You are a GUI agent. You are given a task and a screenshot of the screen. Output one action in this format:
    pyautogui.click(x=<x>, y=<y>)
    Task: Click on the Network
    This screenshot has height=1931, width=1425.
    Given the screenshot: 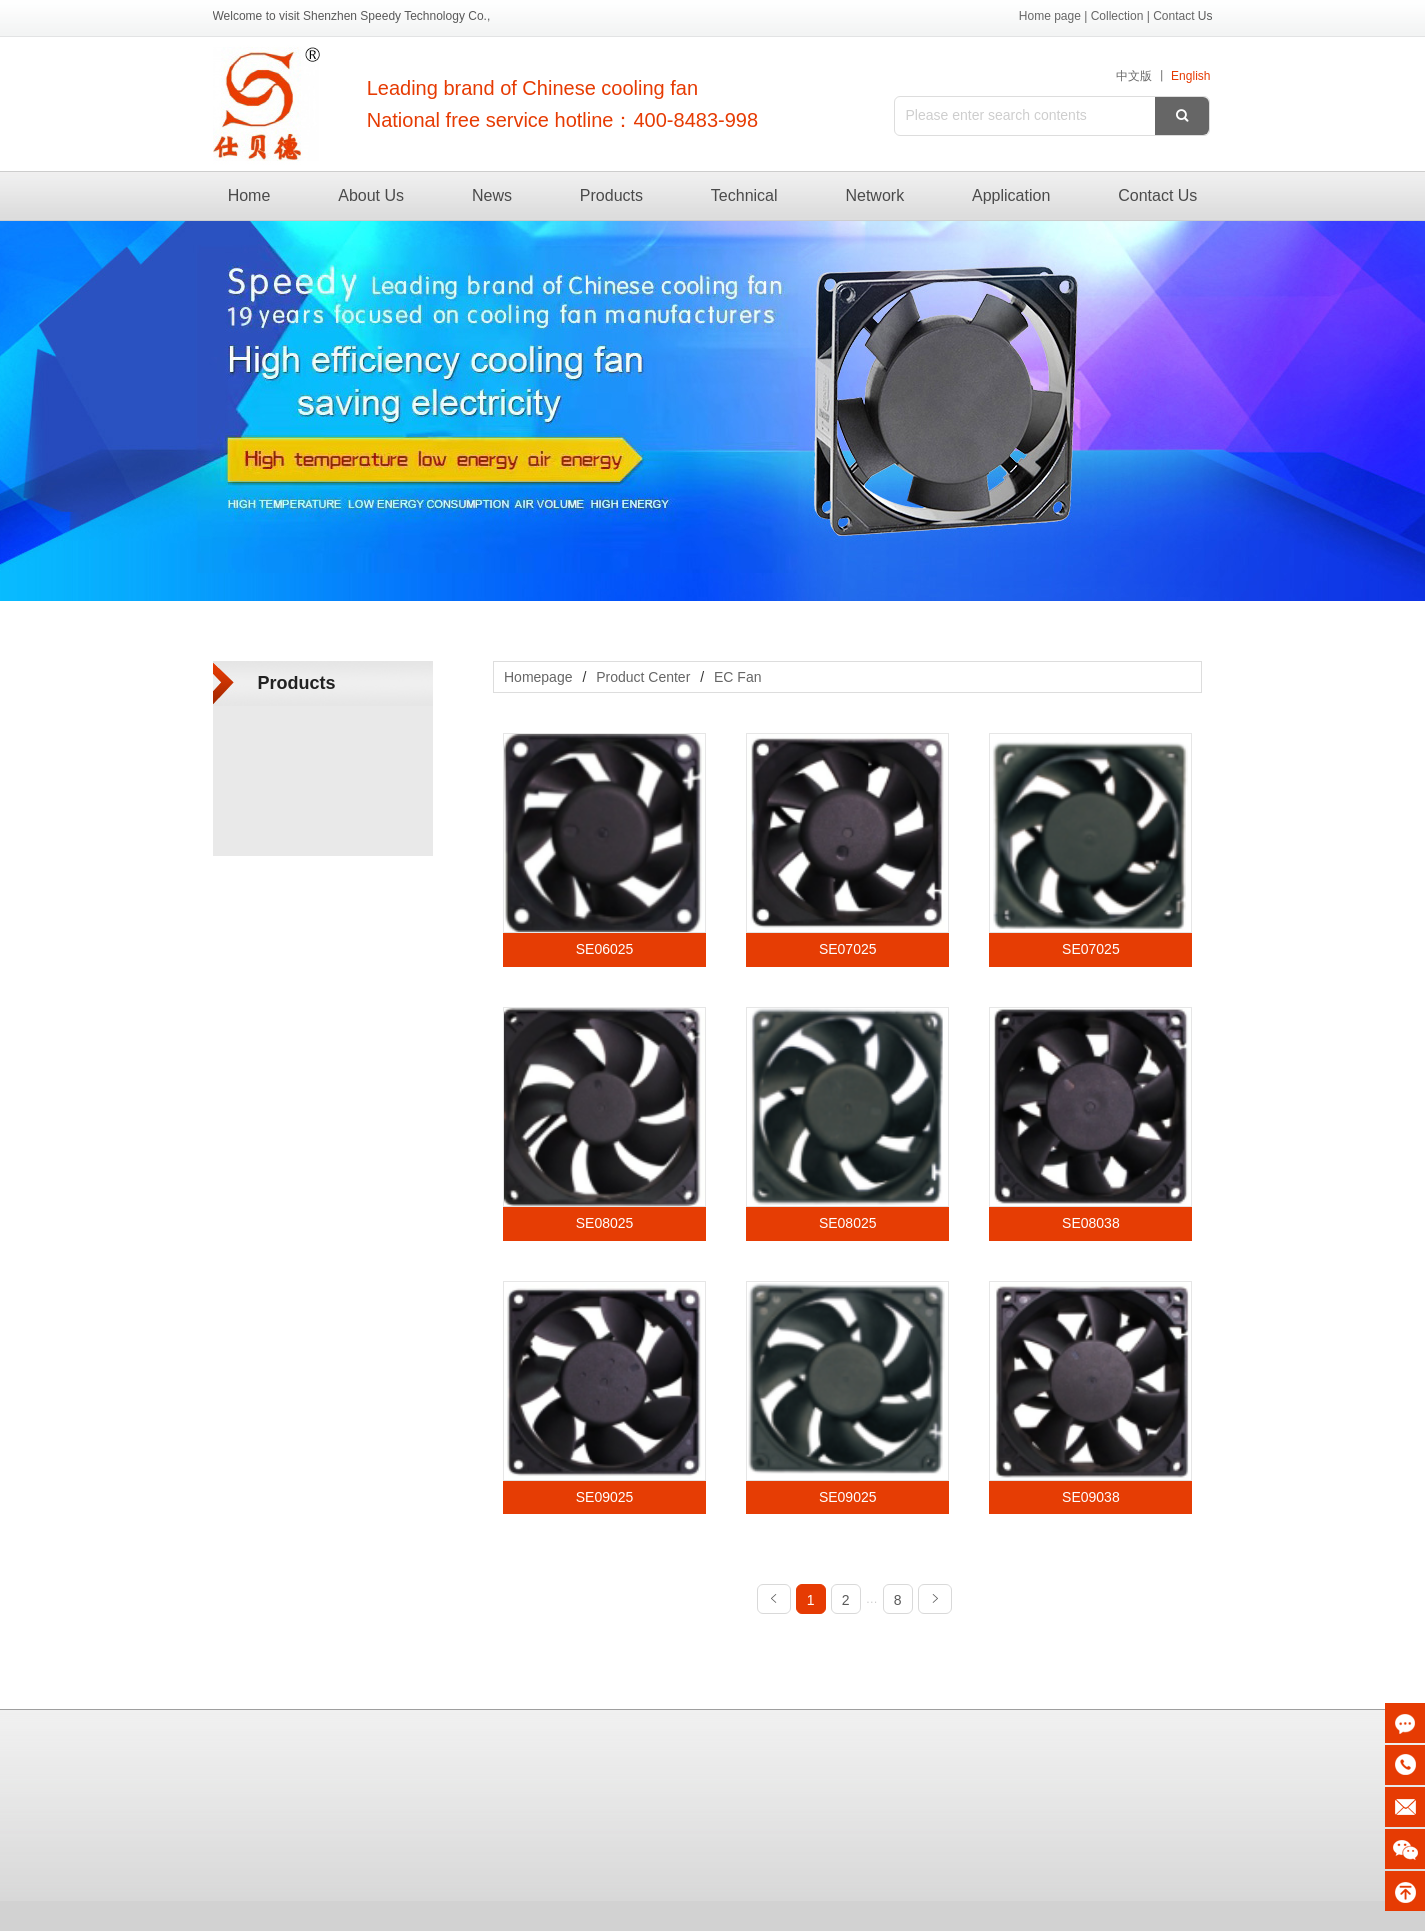 What is the action you would take?
    pyautogui.click(x=874, y=195)
    